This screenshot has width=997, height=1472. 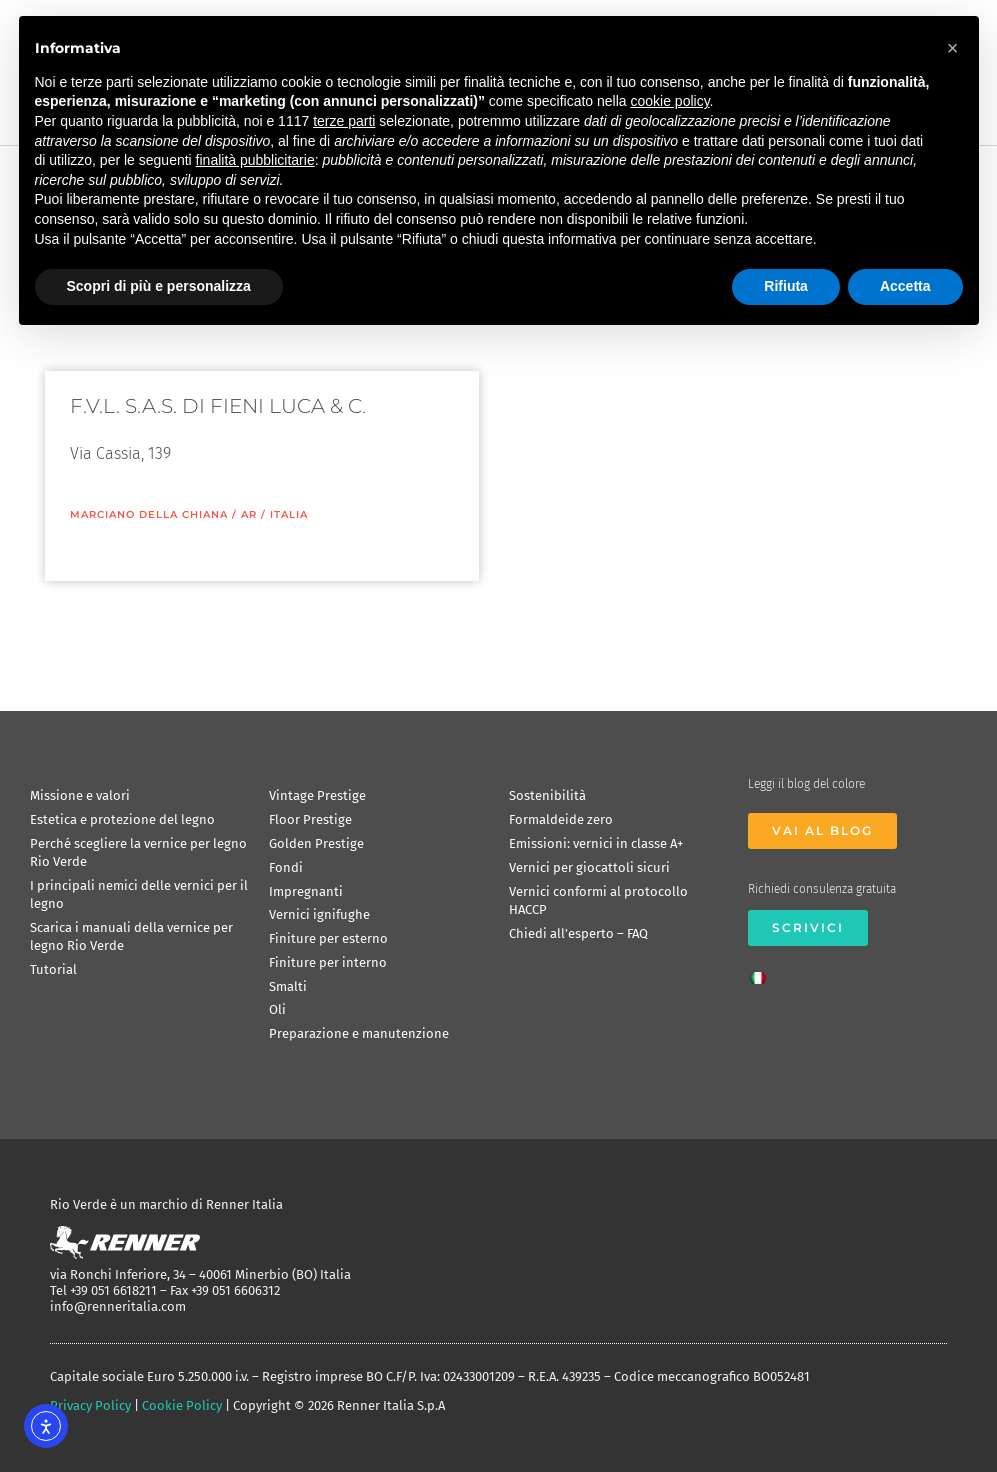 I want to click on Oli, so click(x=277, y=1009).